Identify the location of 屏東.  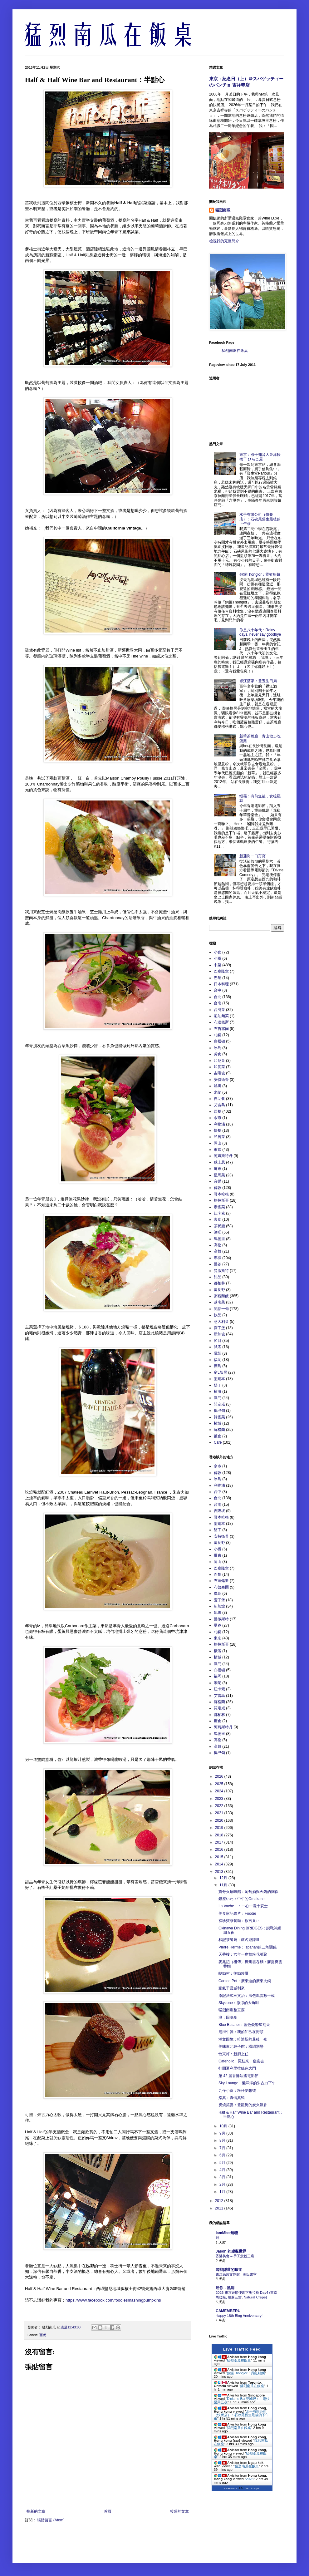
(217, 1168).